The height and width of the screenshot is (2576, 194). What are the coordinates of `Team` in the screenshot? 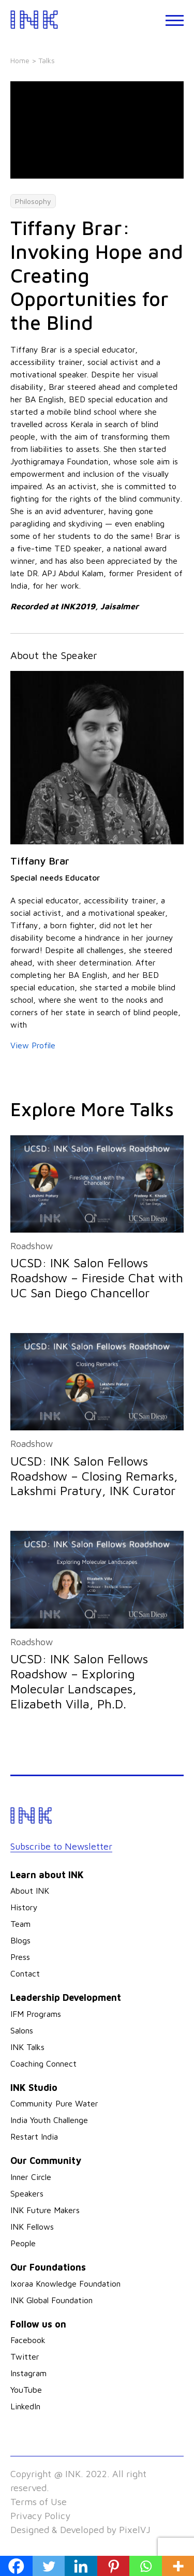 It's located at (20, 1923).